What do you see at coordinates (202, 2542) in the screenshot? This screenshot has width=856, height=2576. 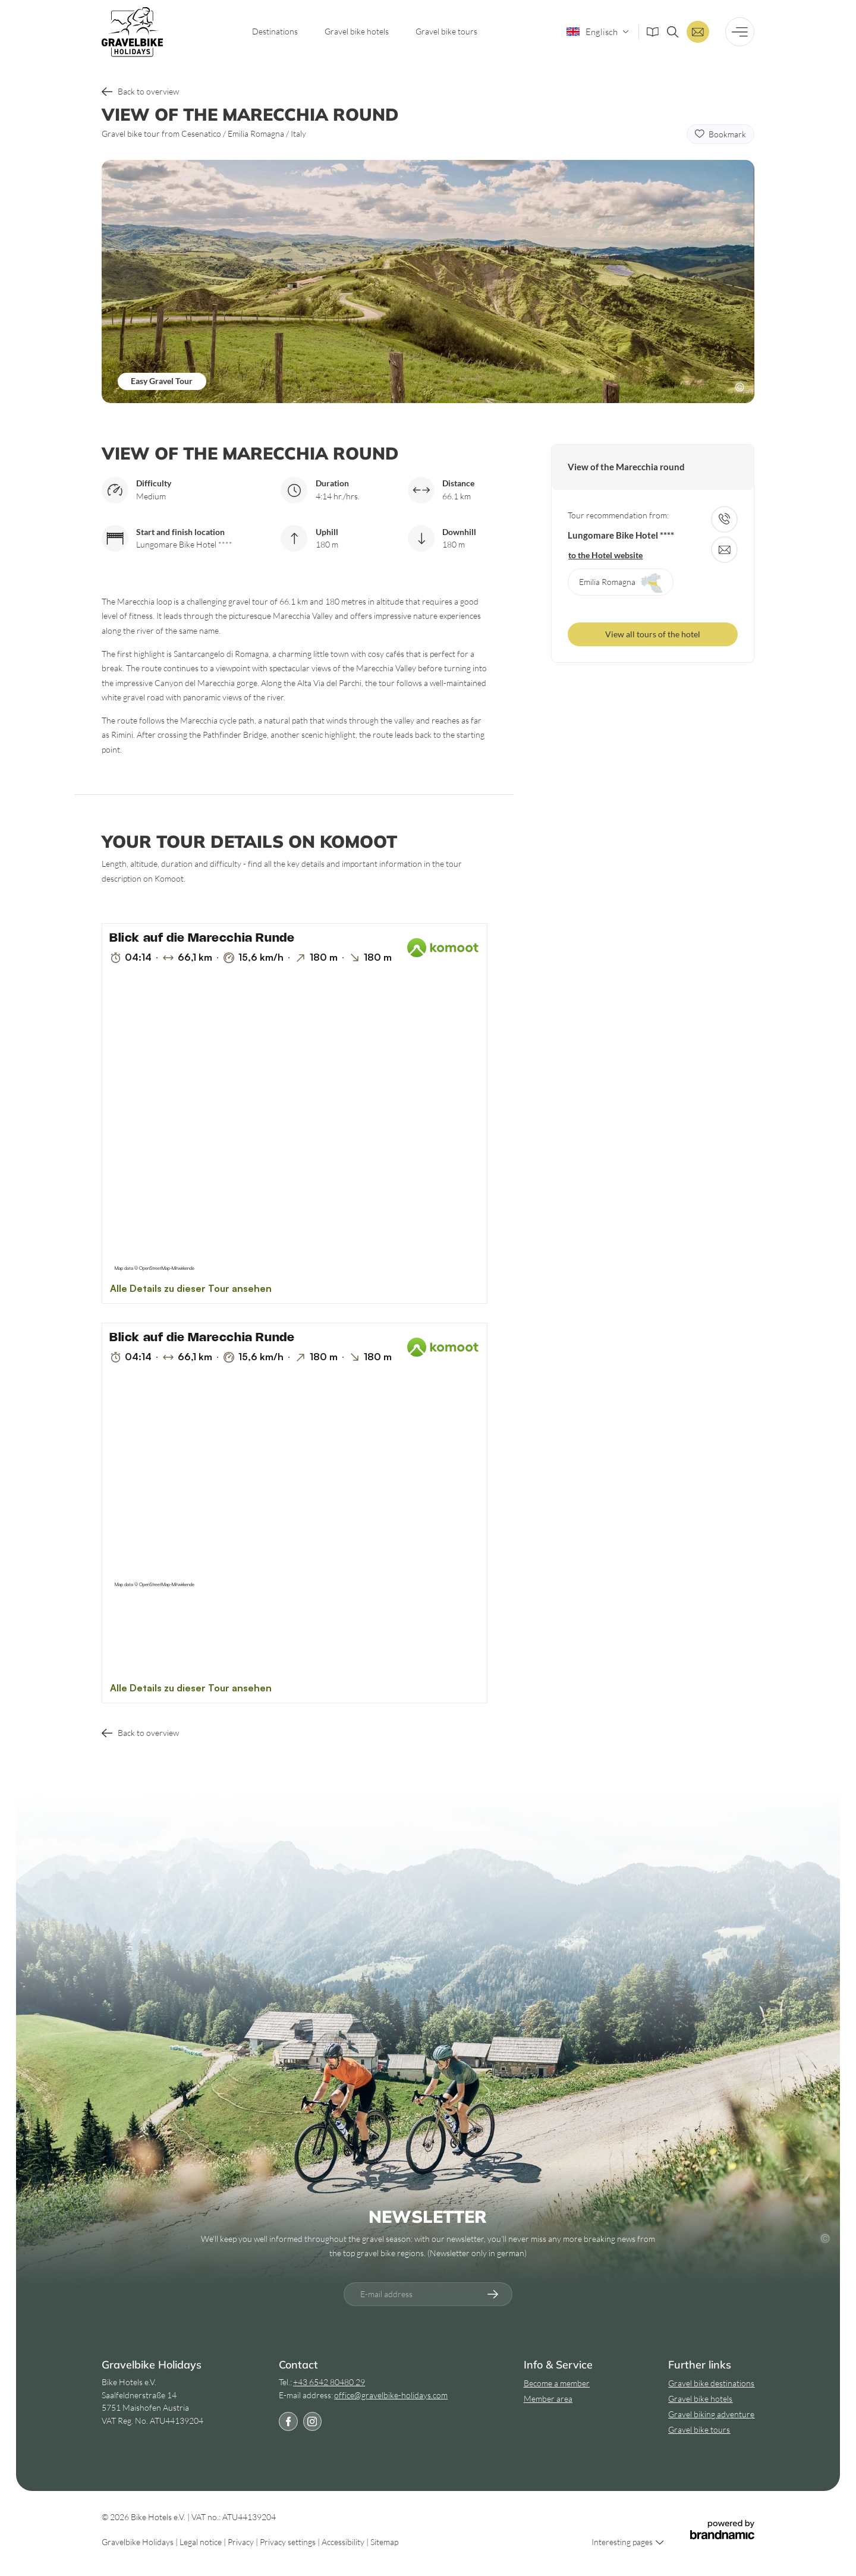 I see `Legal notice` at bounding box center [202, 2542].